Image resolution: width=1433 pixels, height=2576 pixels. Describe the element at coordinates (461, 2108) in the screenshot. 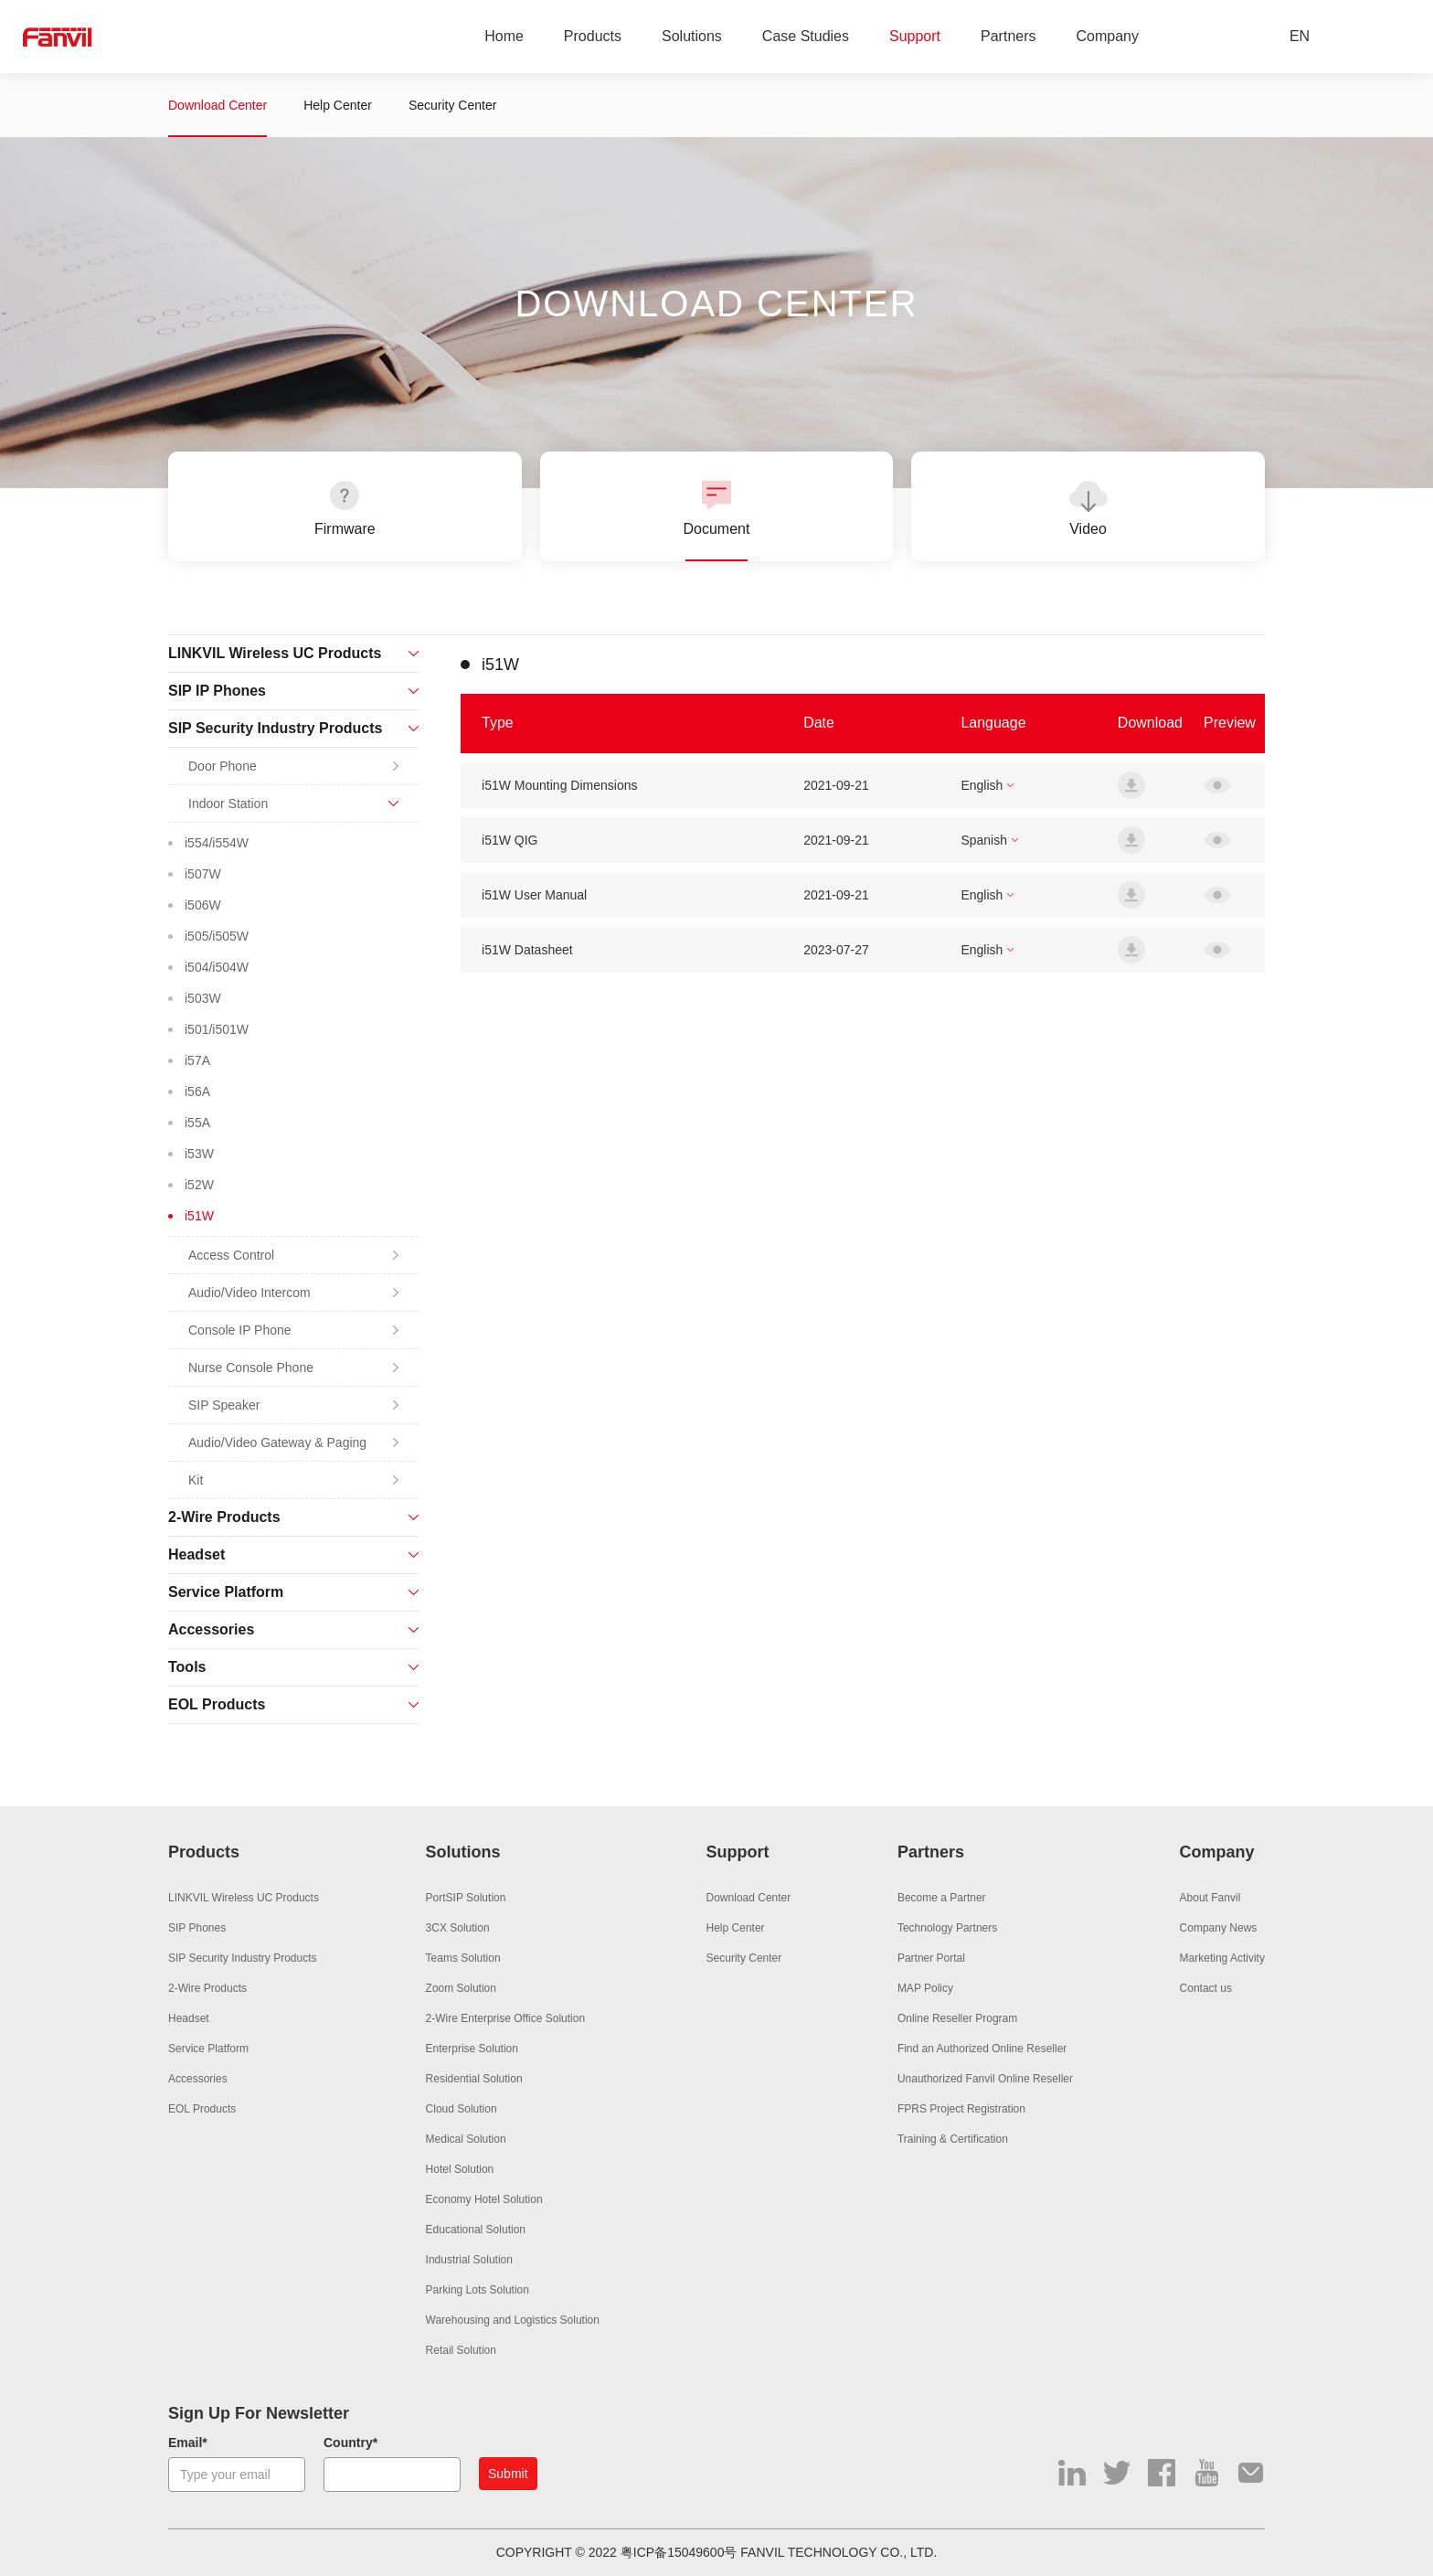

I see `Cloud Solution` at that location.